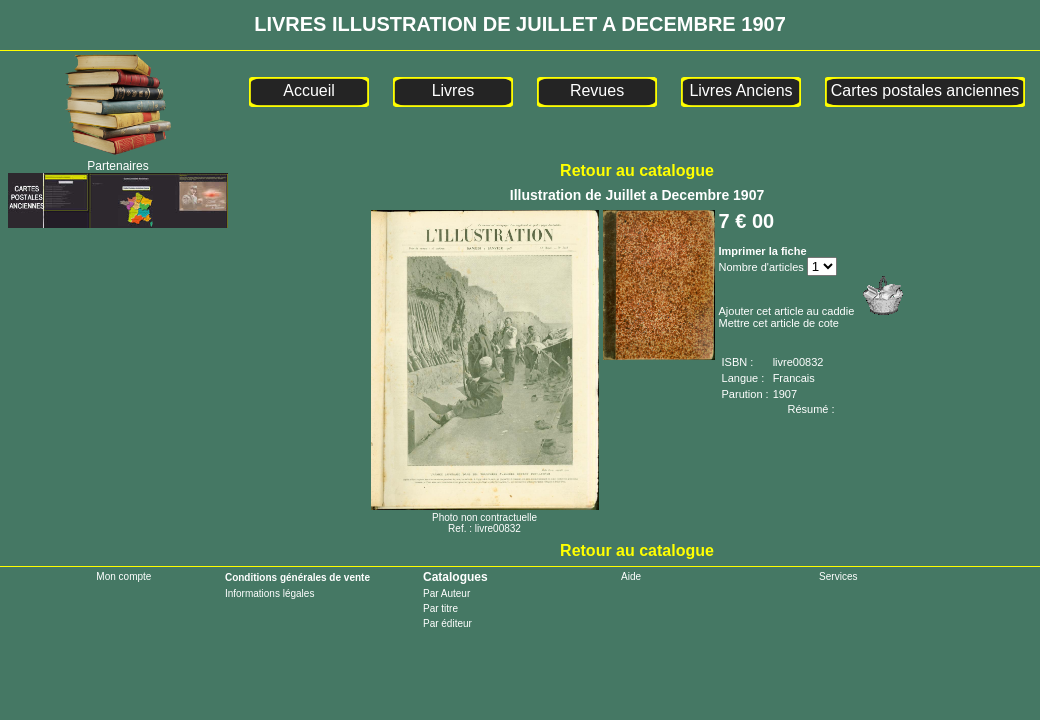  What do you see at coordinates (446, 593) in the screenshot?
I see `Par Auteur` at bounding box center [446, 593].